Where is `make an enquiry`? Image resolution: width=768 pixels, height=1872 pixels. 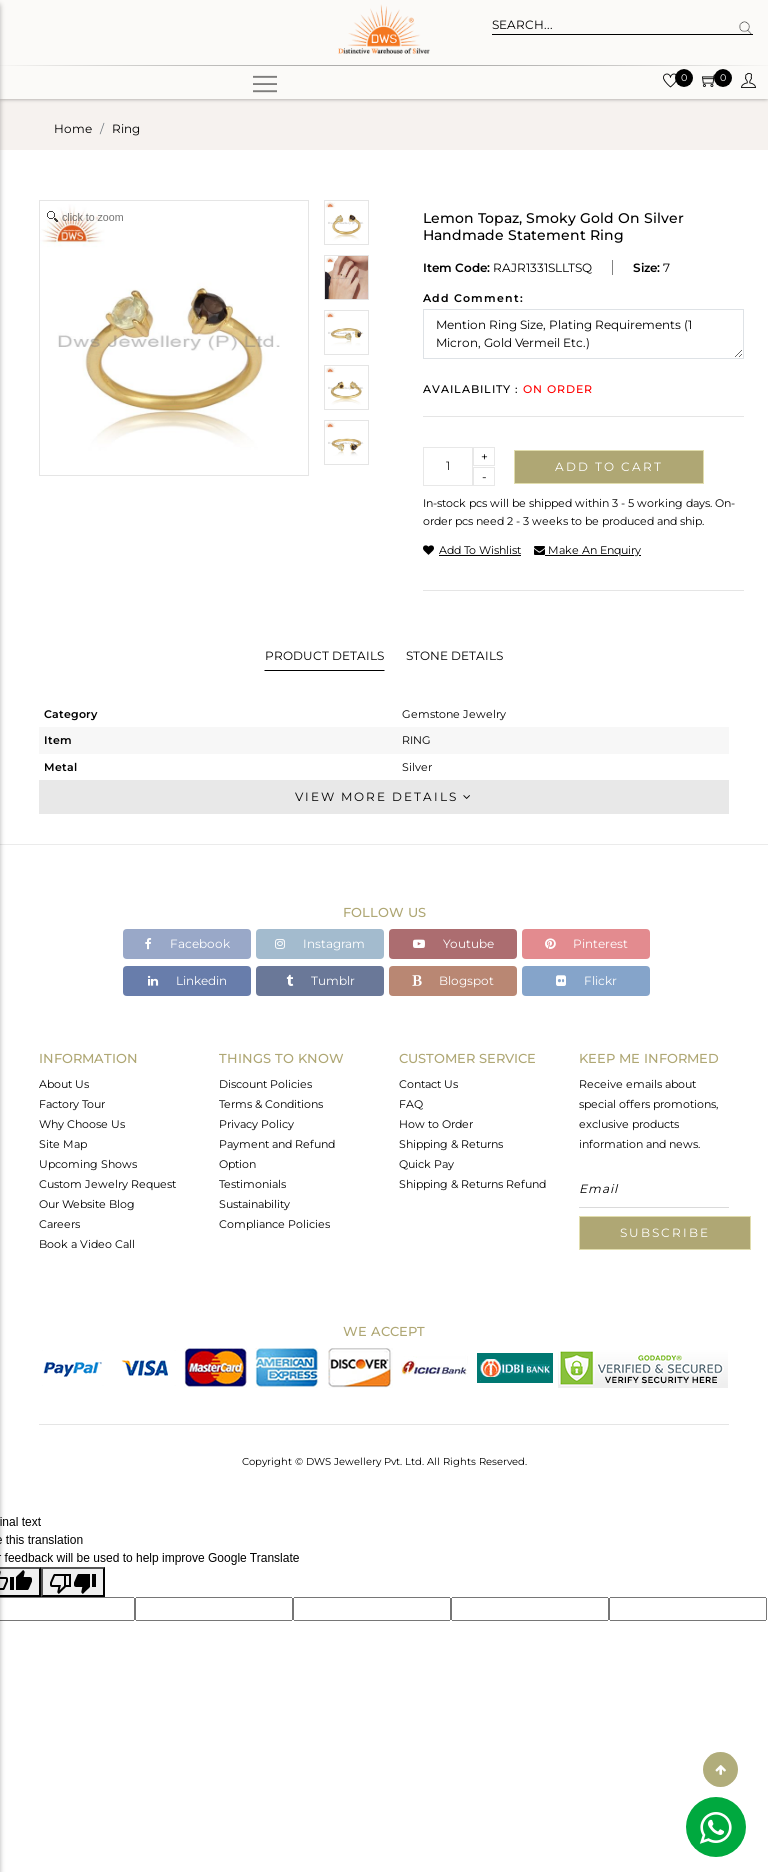 make an enquiry is located at coordinates (587, 550).